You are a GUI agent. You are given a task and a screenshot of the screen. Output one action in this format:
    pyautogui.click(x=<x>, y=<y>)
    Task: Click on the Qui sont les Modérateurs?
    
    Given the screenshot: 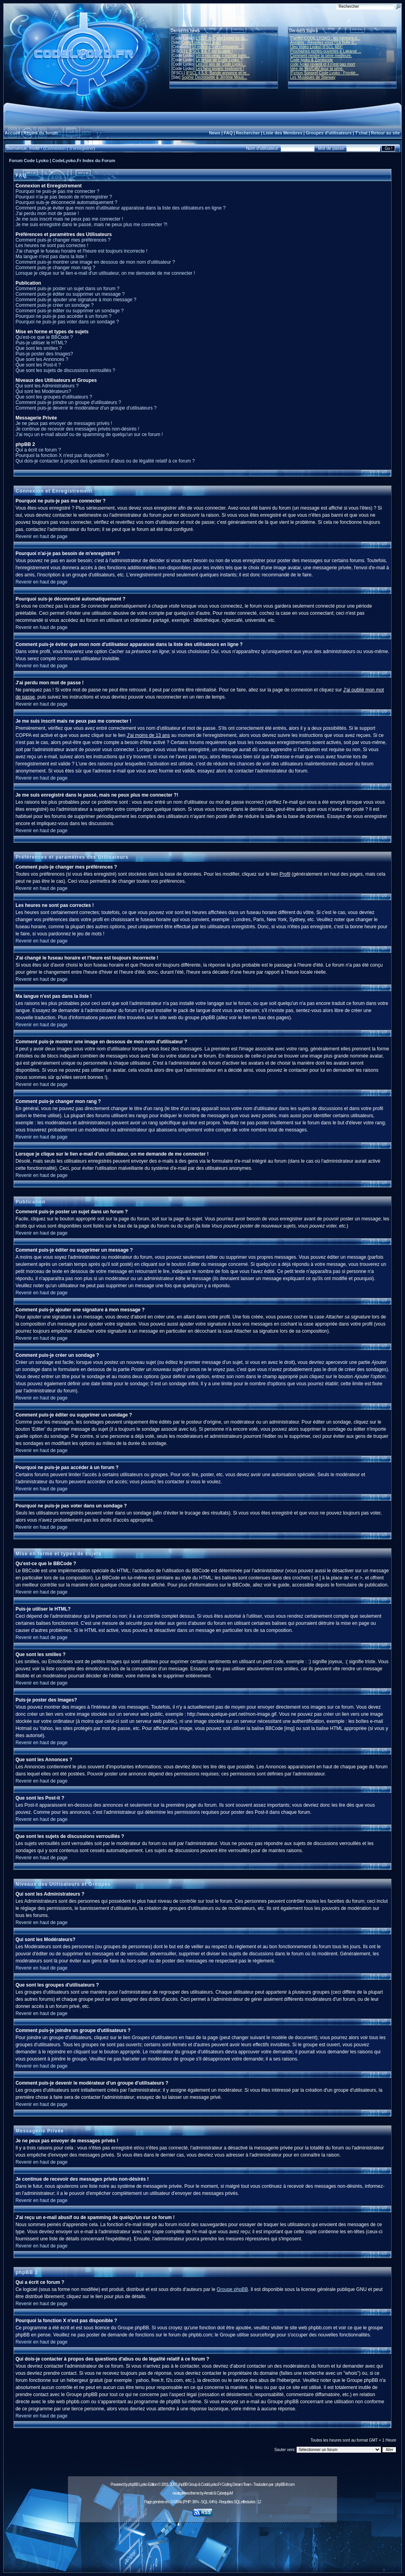 What is the action you would take?
    pyautogui.click(x=43, y=391)
    